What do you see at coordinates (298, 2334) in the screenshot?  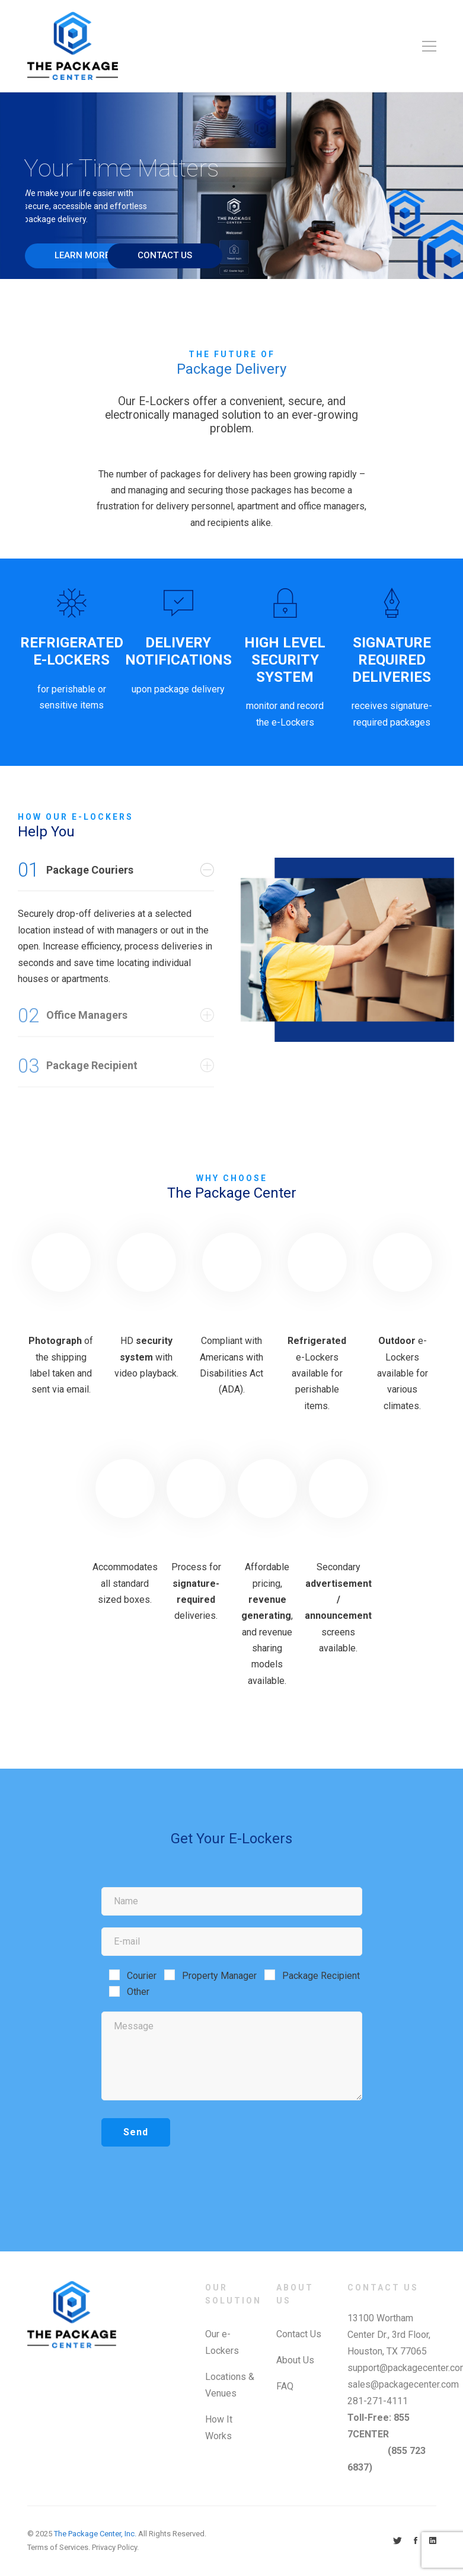 I see `Contact Us` at bounding box center [298, 2334].